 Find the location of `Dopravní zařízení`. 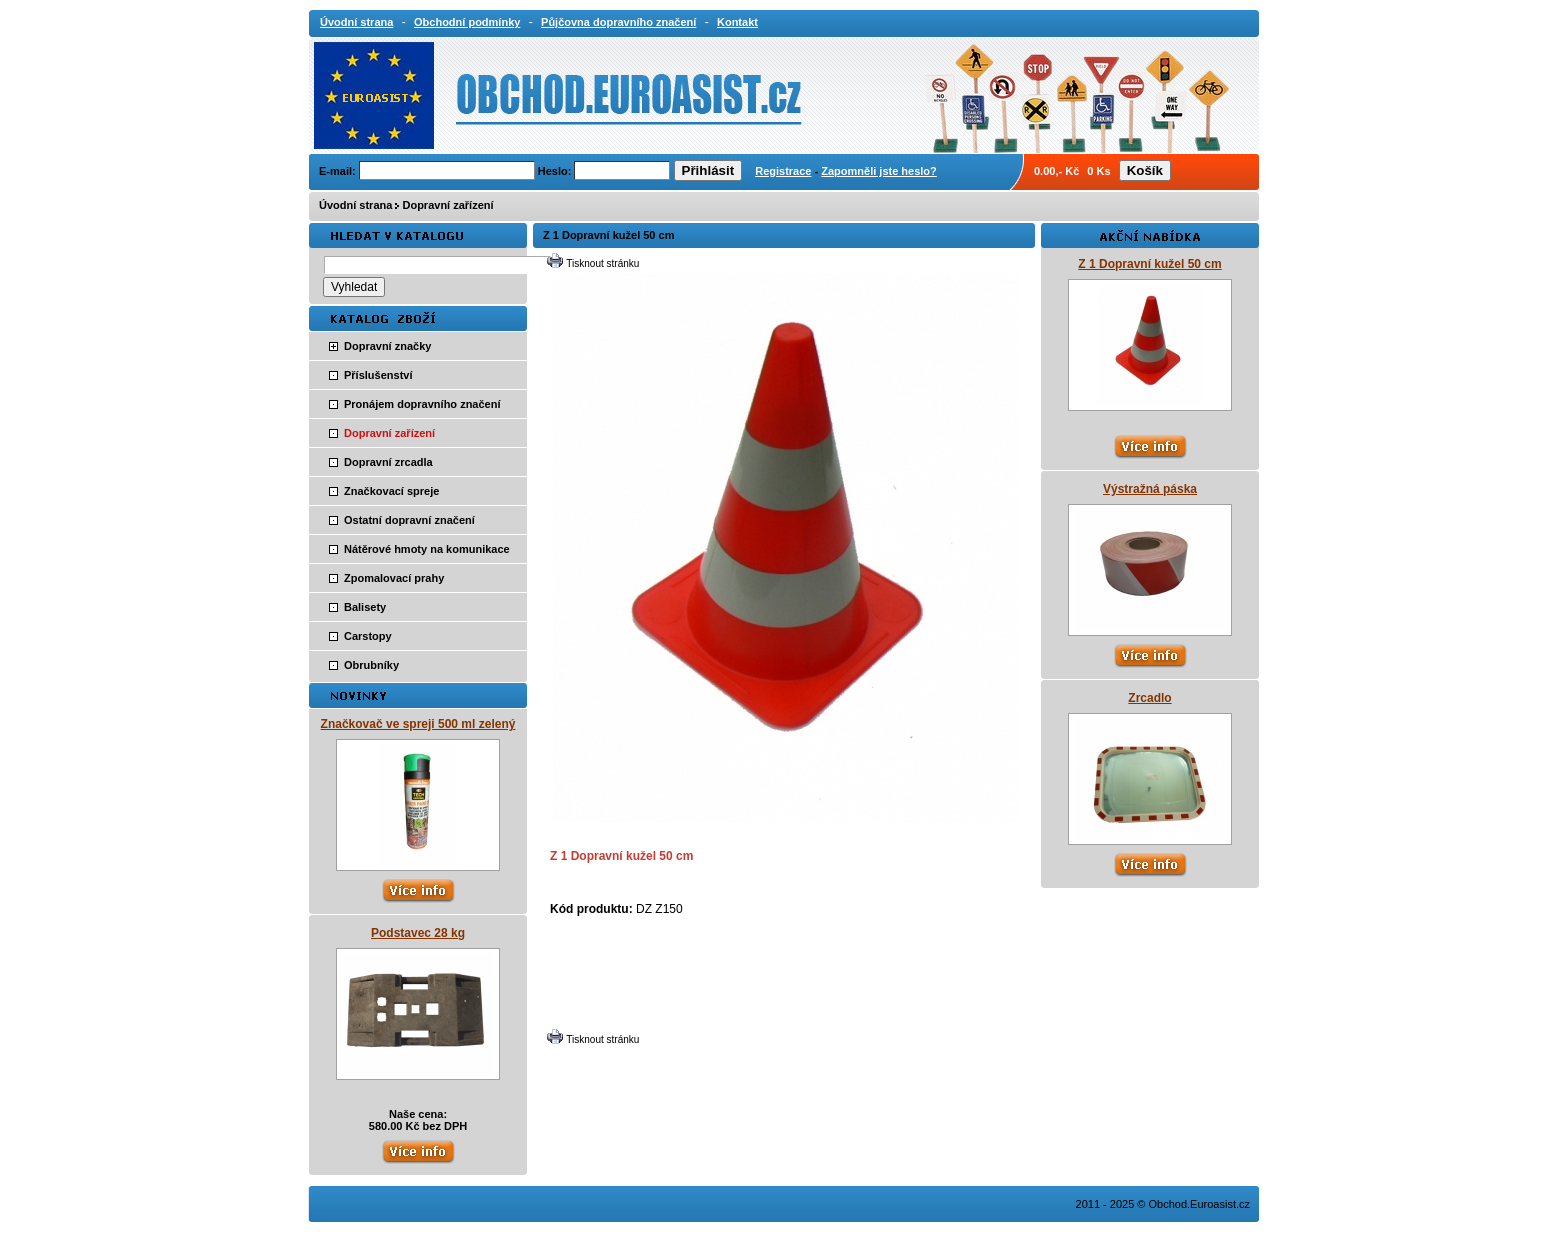

Dopravní zařízení is located at coordinates (447, 205).